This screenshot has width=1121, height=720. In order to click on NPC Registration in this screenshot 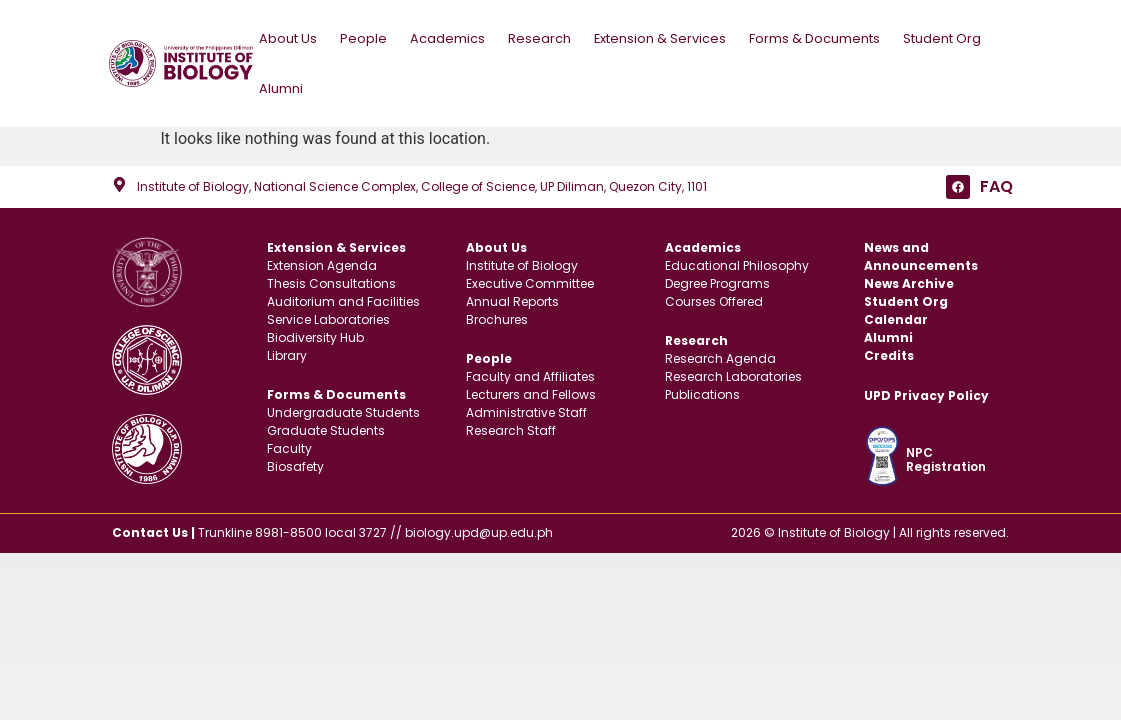, I will do `click(946, 454)`.